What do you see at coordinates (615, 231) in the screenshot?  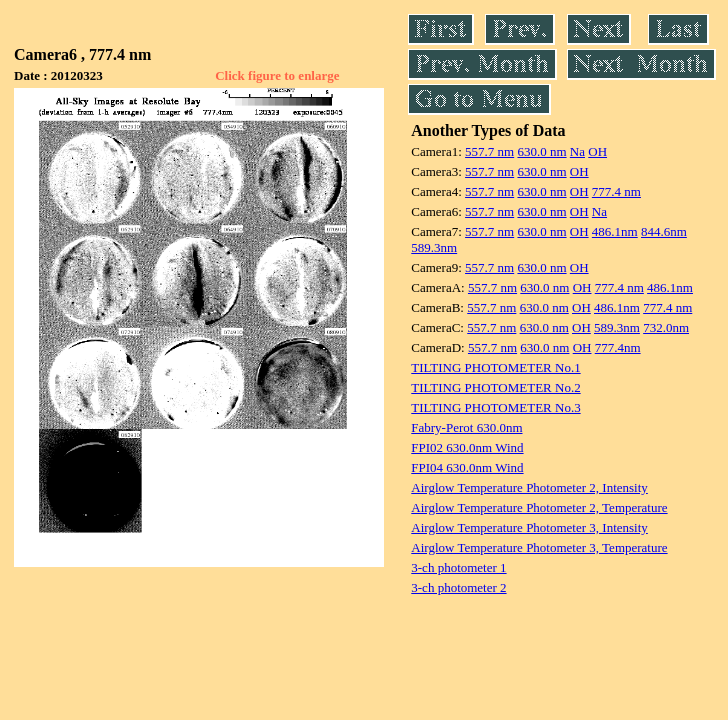 I see `486.1nm` at bounding box center [615, 231].